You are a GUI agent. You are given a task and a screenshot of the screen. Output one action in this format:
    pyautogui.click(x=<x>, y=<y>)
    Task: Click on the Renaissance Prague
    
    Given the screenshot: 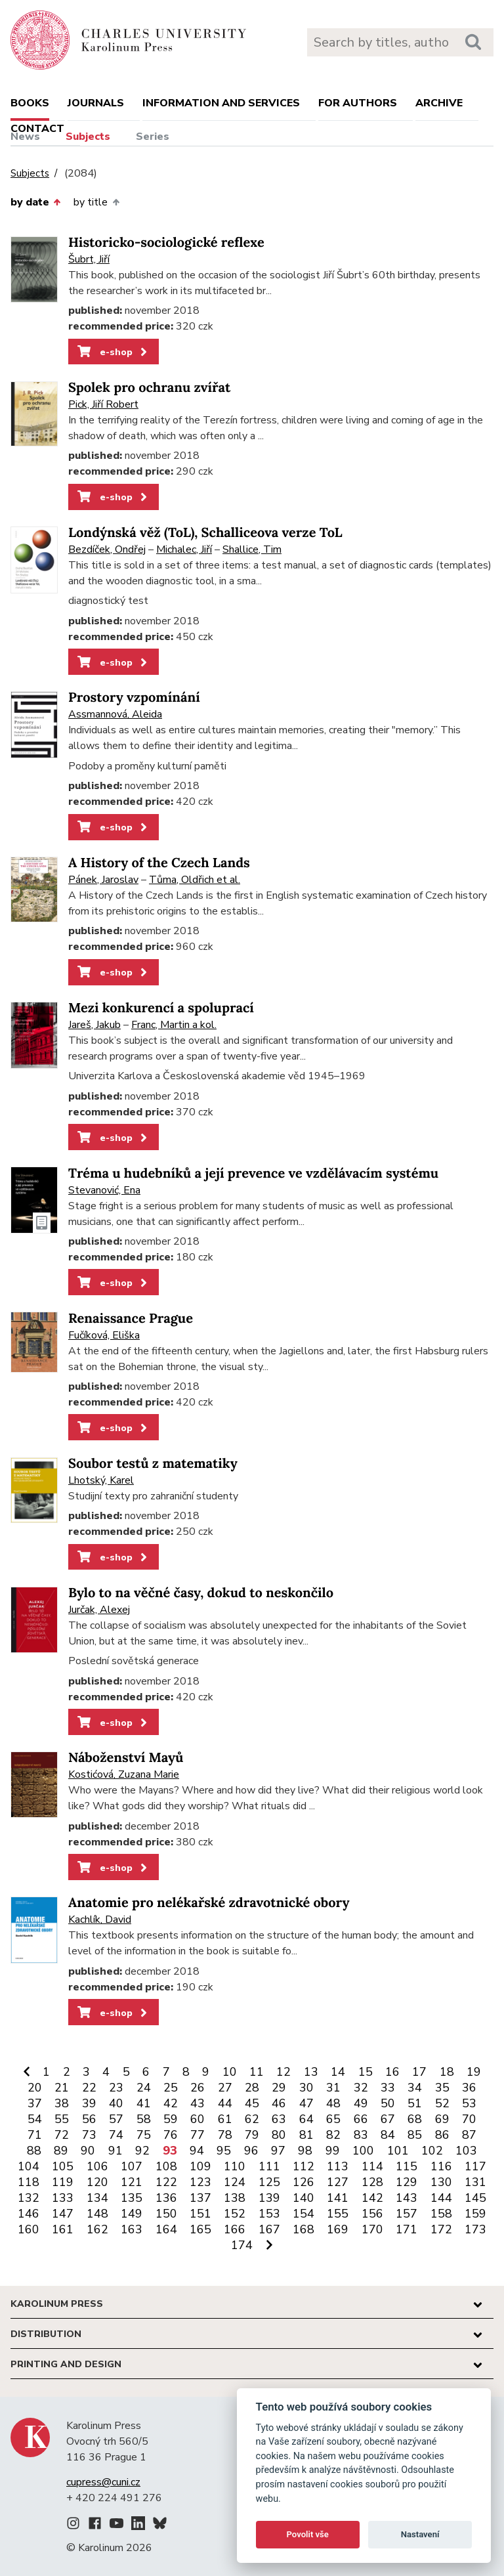 What is the action you would take?
    pyautogui.click(x=130, y=1318)
    